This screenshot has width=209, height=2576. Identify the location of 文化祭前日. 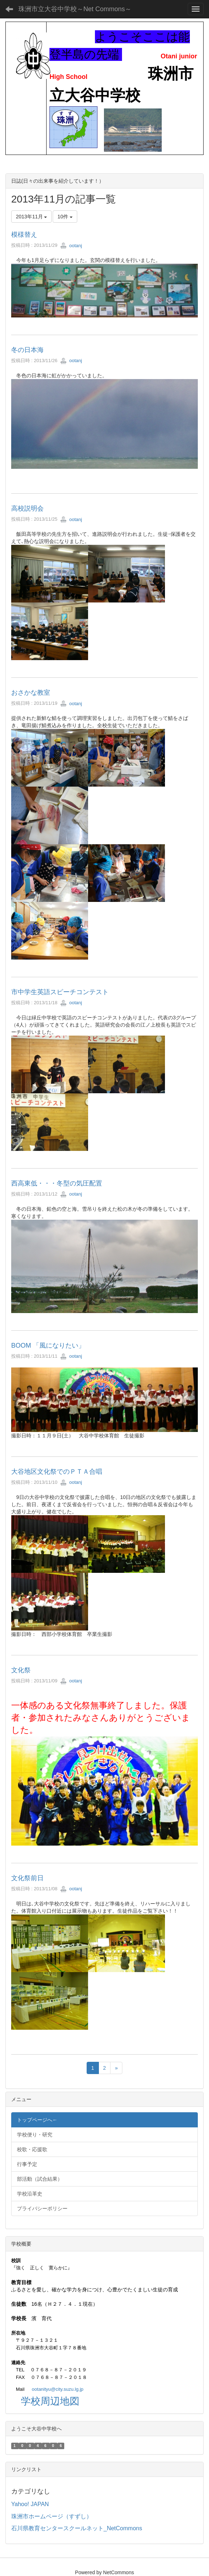
(27, 1878).